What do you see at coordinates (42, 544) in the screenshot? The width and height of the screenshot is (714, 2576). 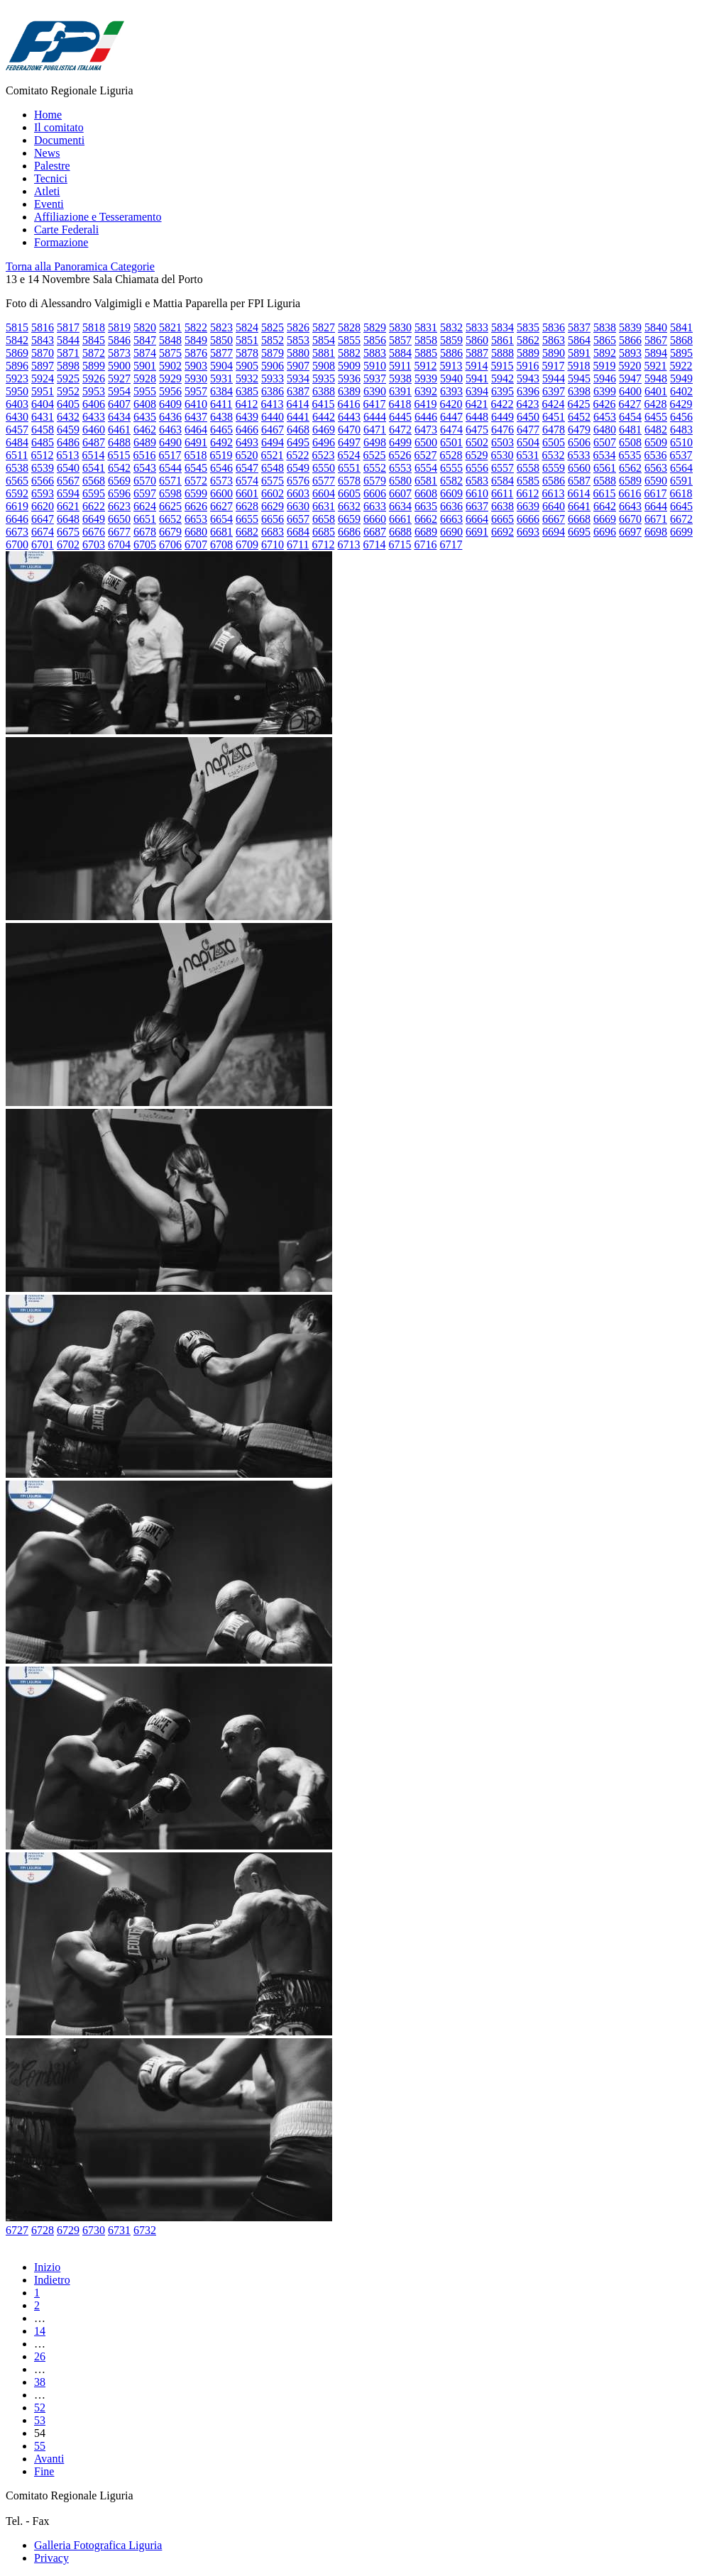 I see `6701` at bounding box center [42, 544].